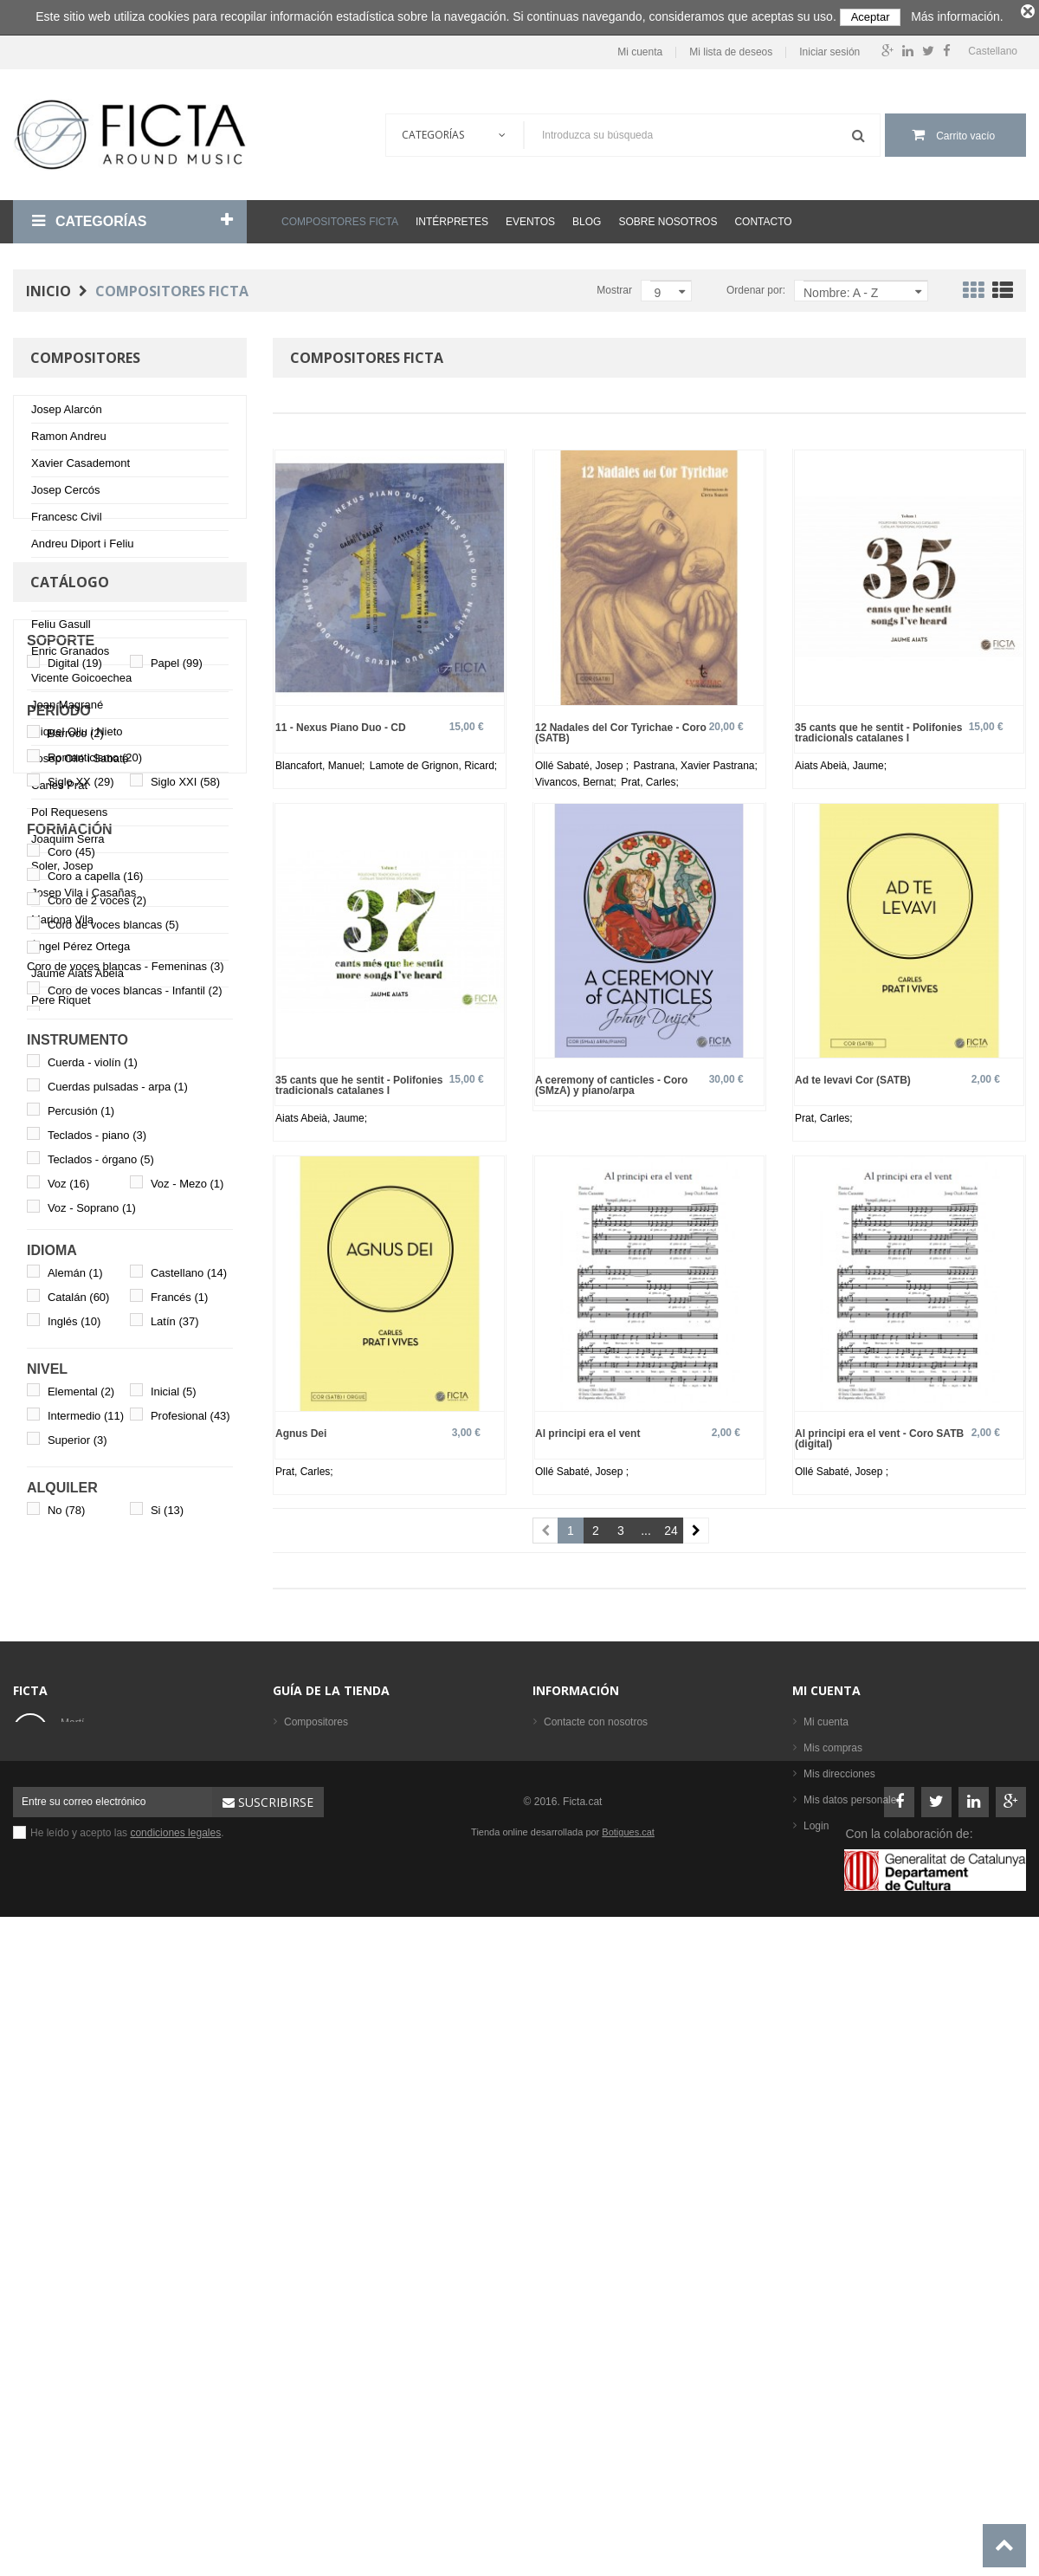  What do you see at coordinates (175, 2469) in the screenshot?
I see `condiciones legales` at bounding box center [175, 2469].